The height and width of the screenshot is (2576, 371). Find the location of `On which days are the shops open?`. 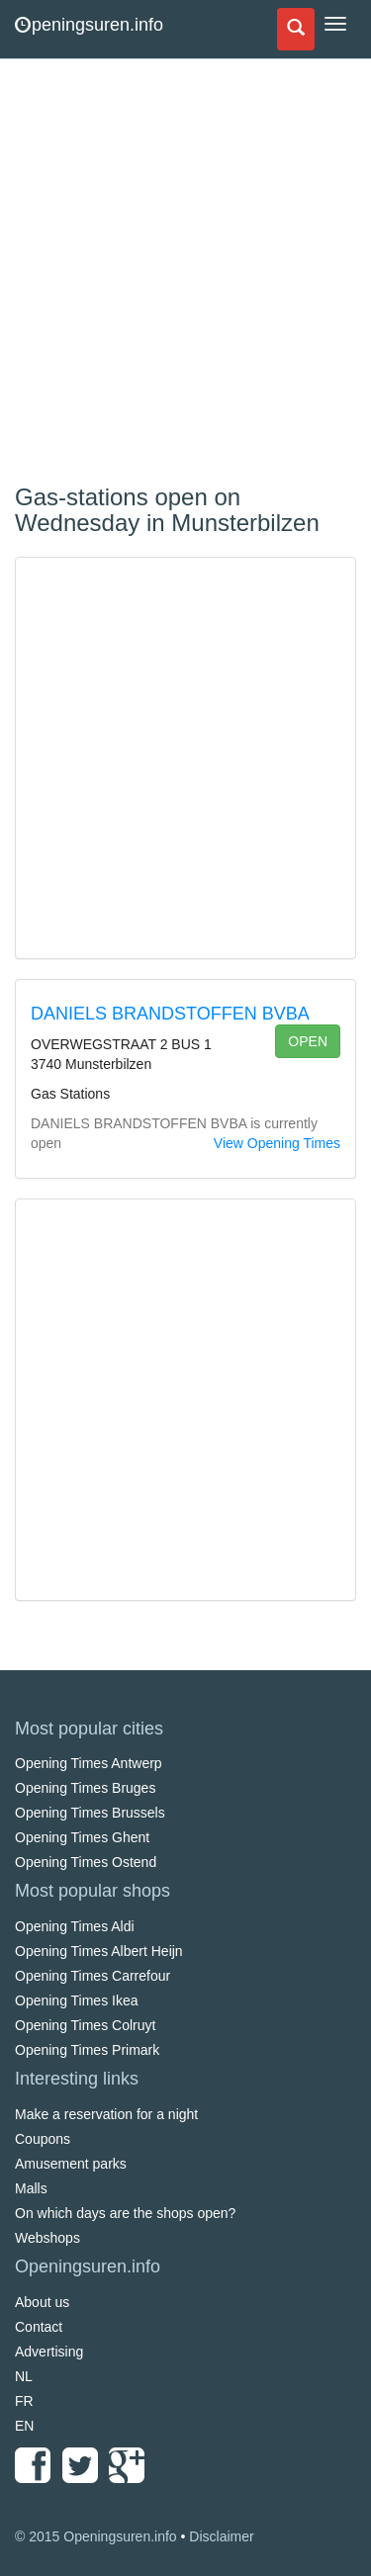

On which days are the shops open? is located at coordinates (125, 2213).